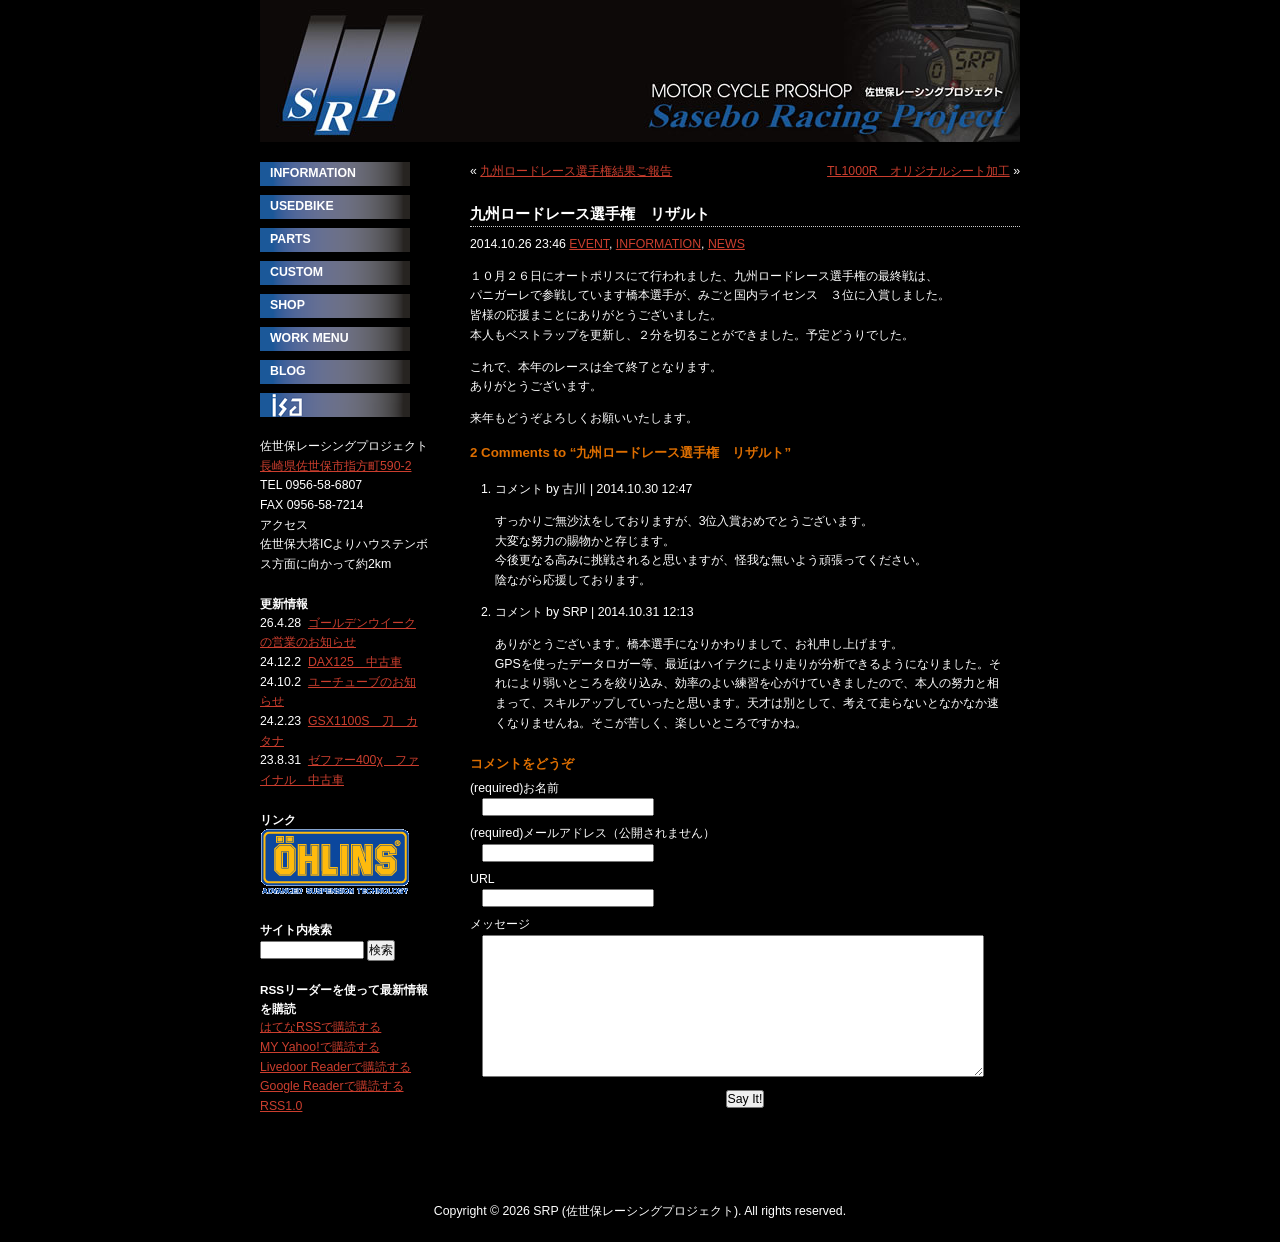 This screenshot has height=1242, width=1280. I want to click on MY Yahoo!で購読する, so click(320, 1047).